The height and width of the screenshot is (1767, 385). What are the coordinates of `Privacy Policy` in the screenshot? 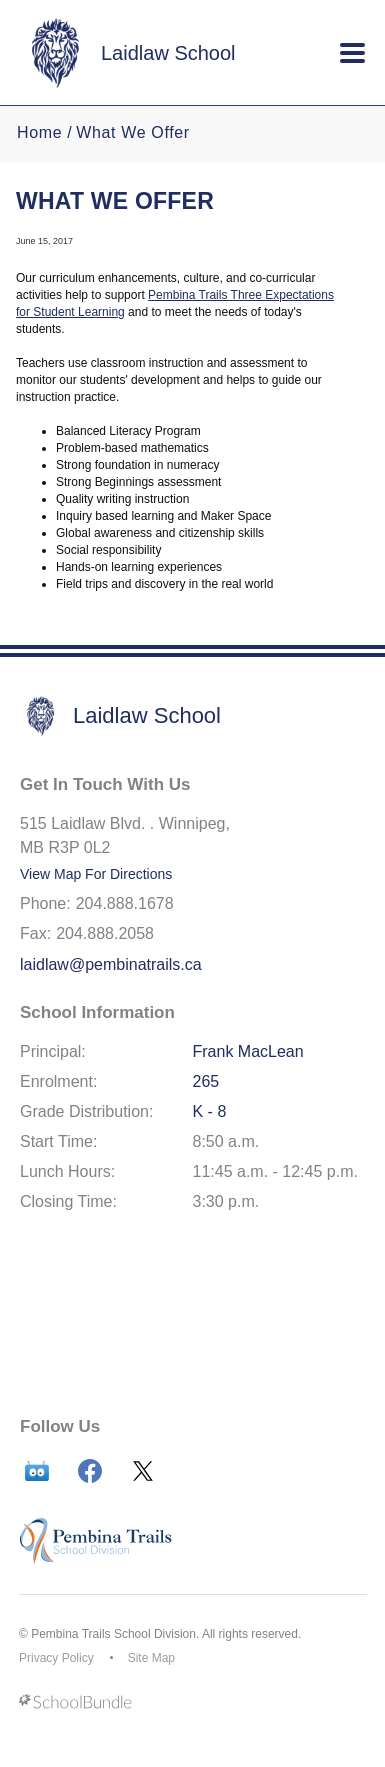 It's located at (56, 1658).